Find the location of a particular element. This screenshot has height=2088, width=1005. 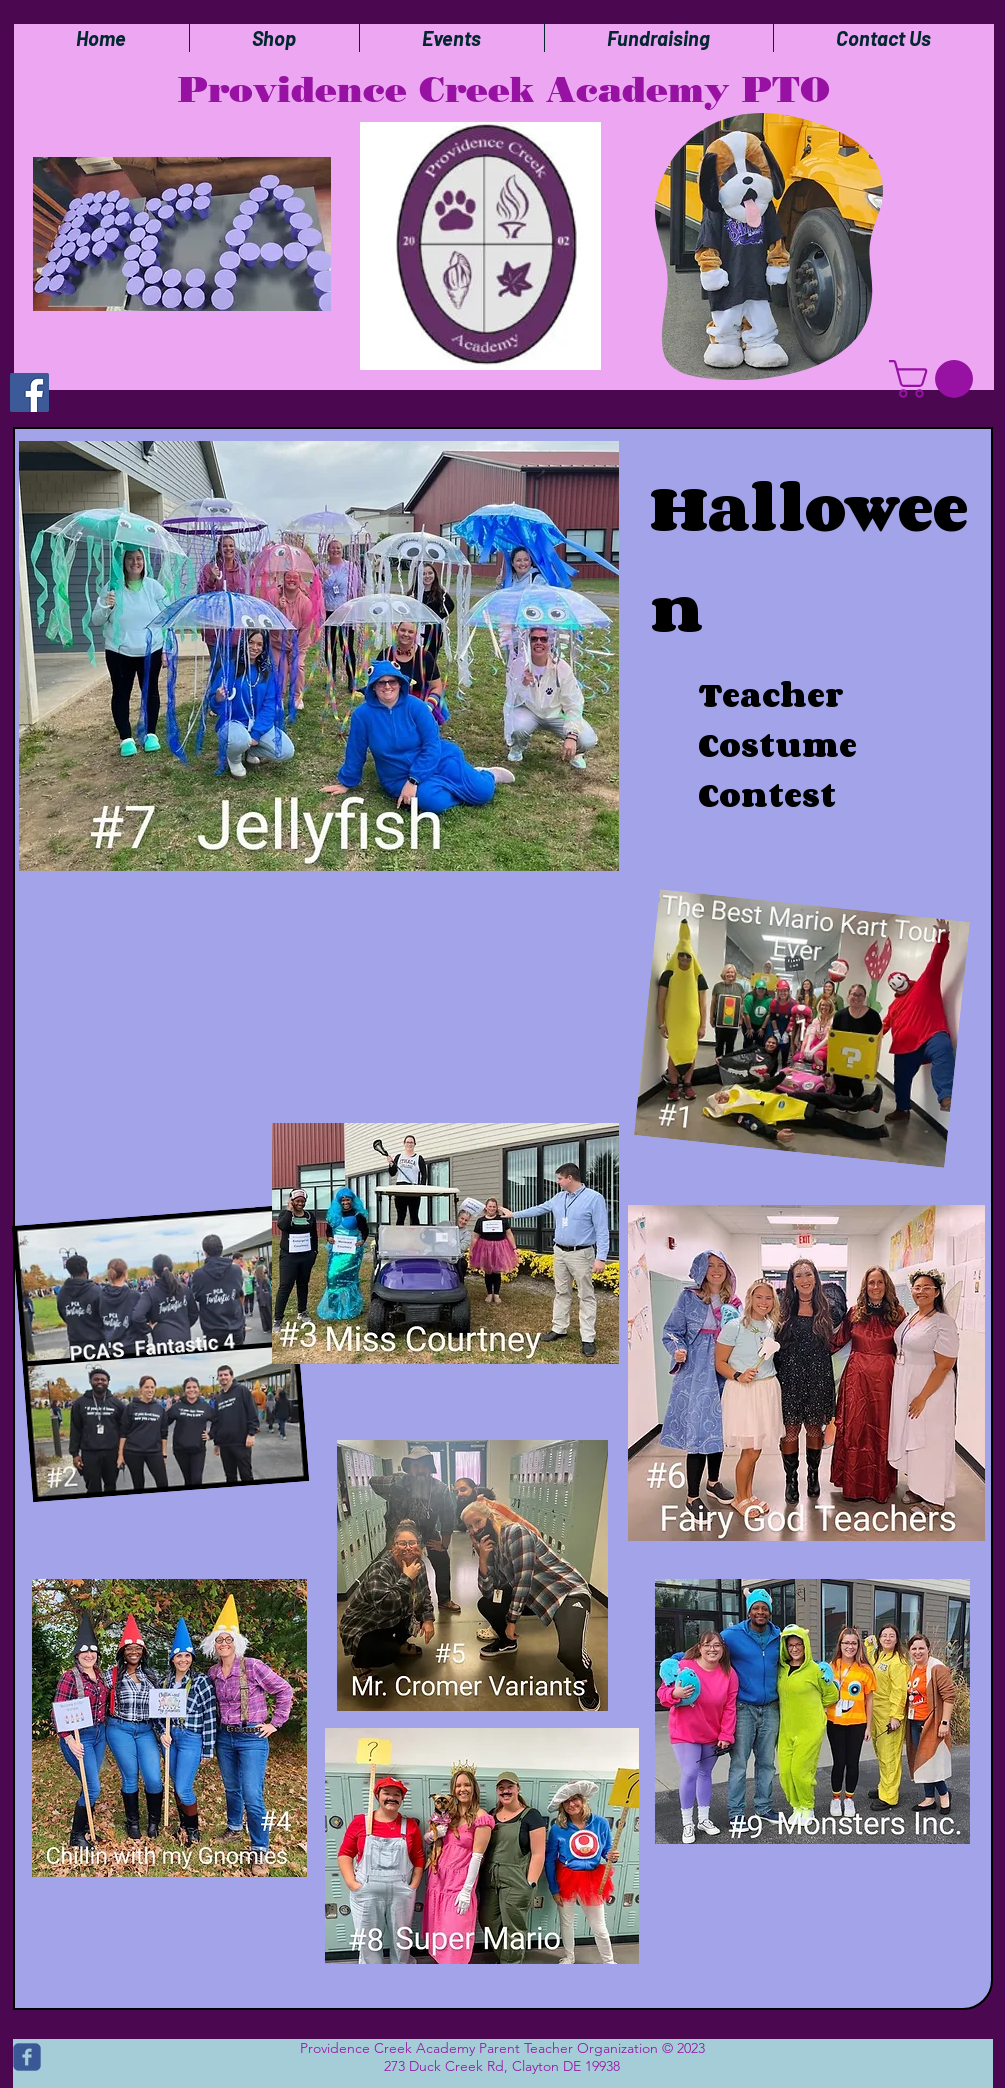

[button] is located at coordinates (935, 379).